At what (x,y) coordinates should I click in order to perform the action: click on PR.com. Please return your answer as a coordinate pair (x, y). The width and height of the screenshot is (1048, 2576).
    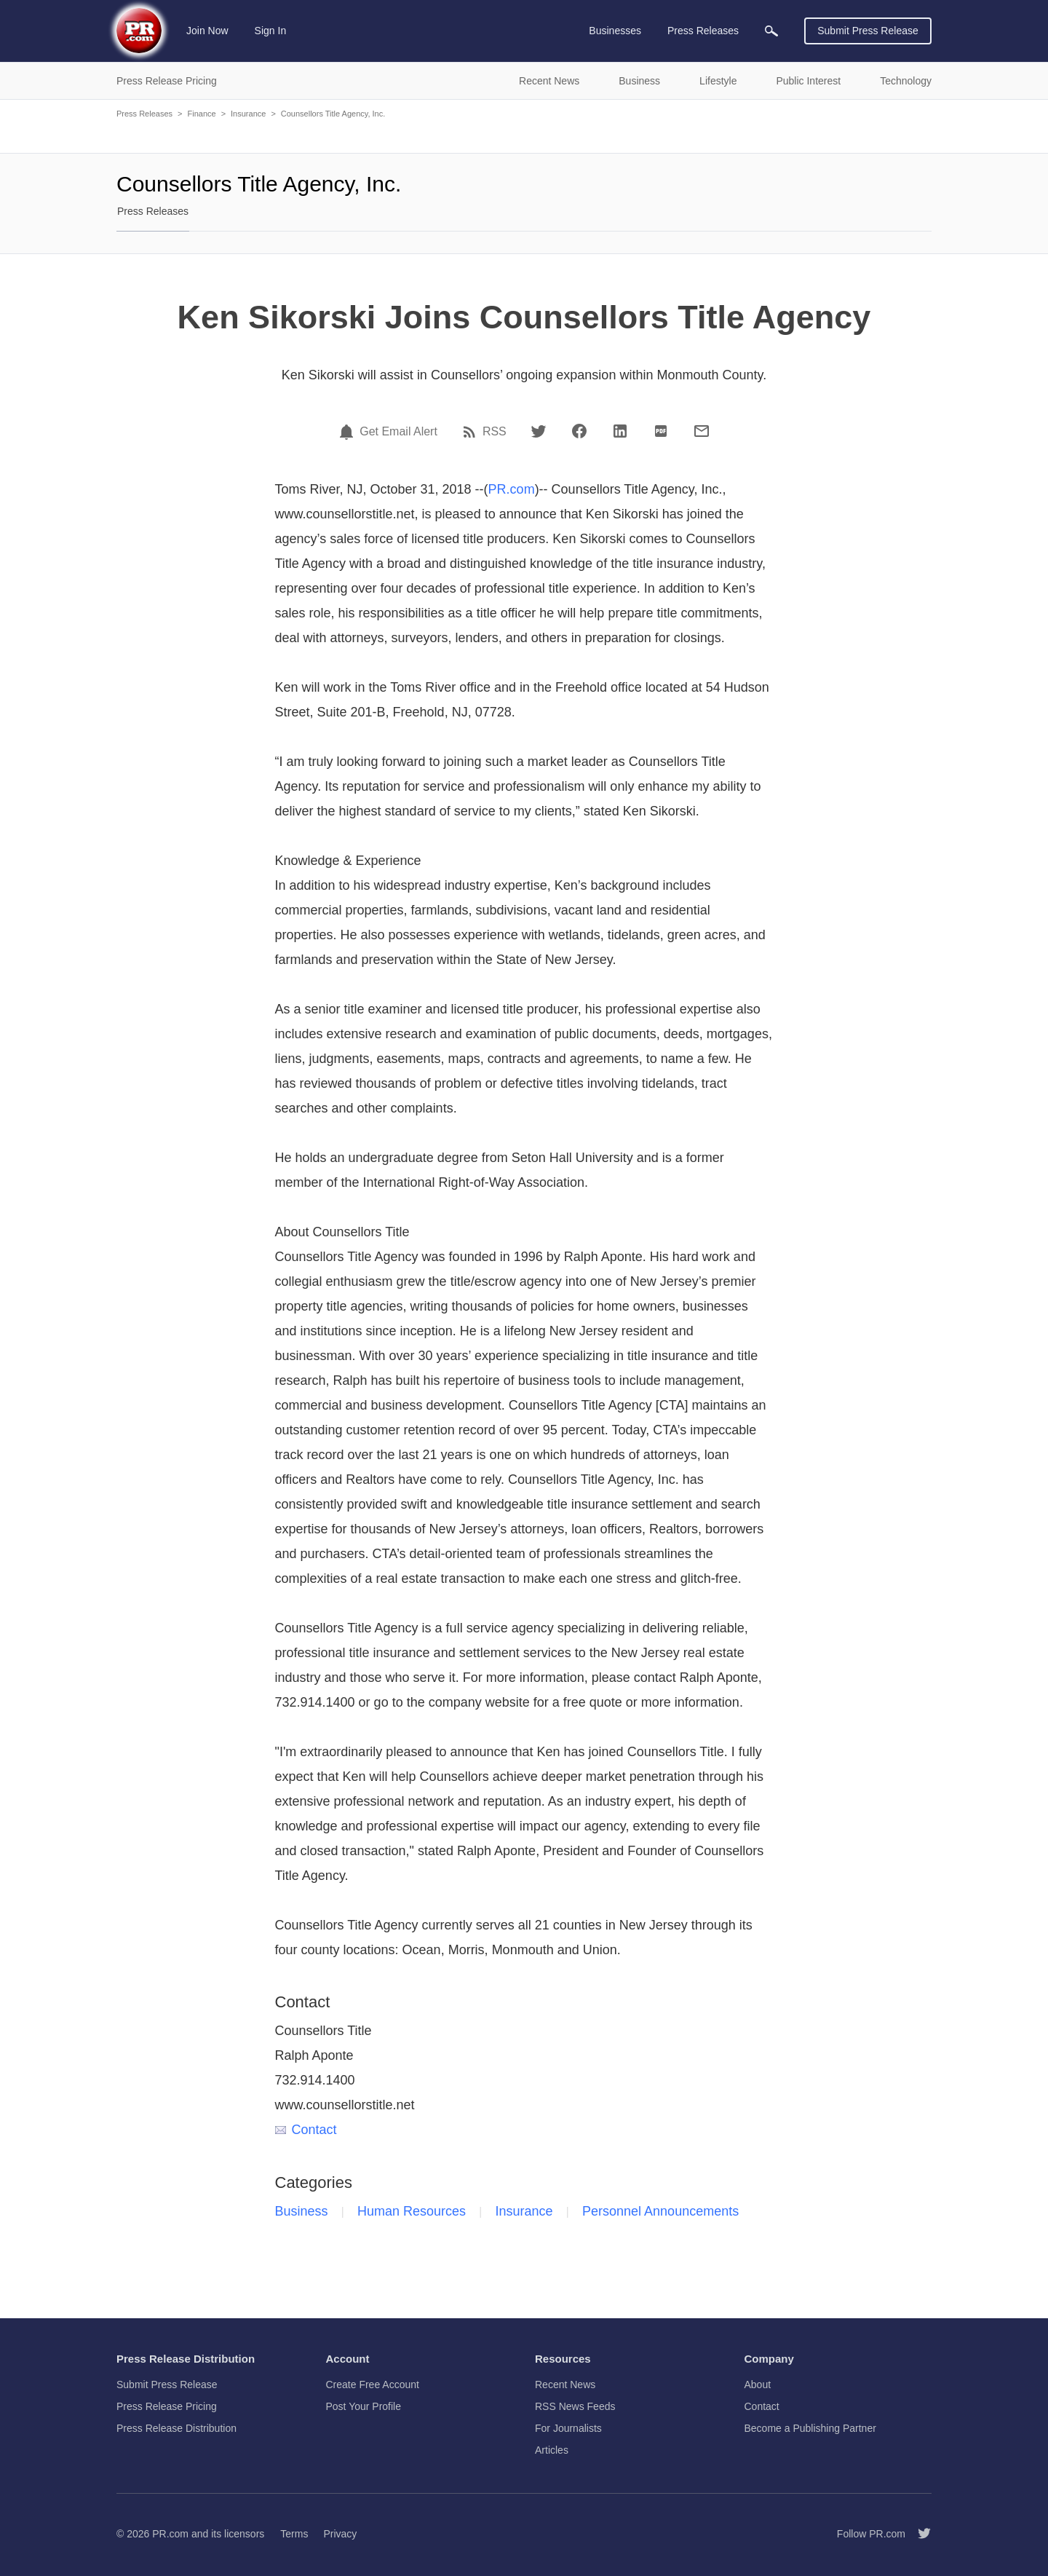
    Looking at the image, I should click on (511, 489).